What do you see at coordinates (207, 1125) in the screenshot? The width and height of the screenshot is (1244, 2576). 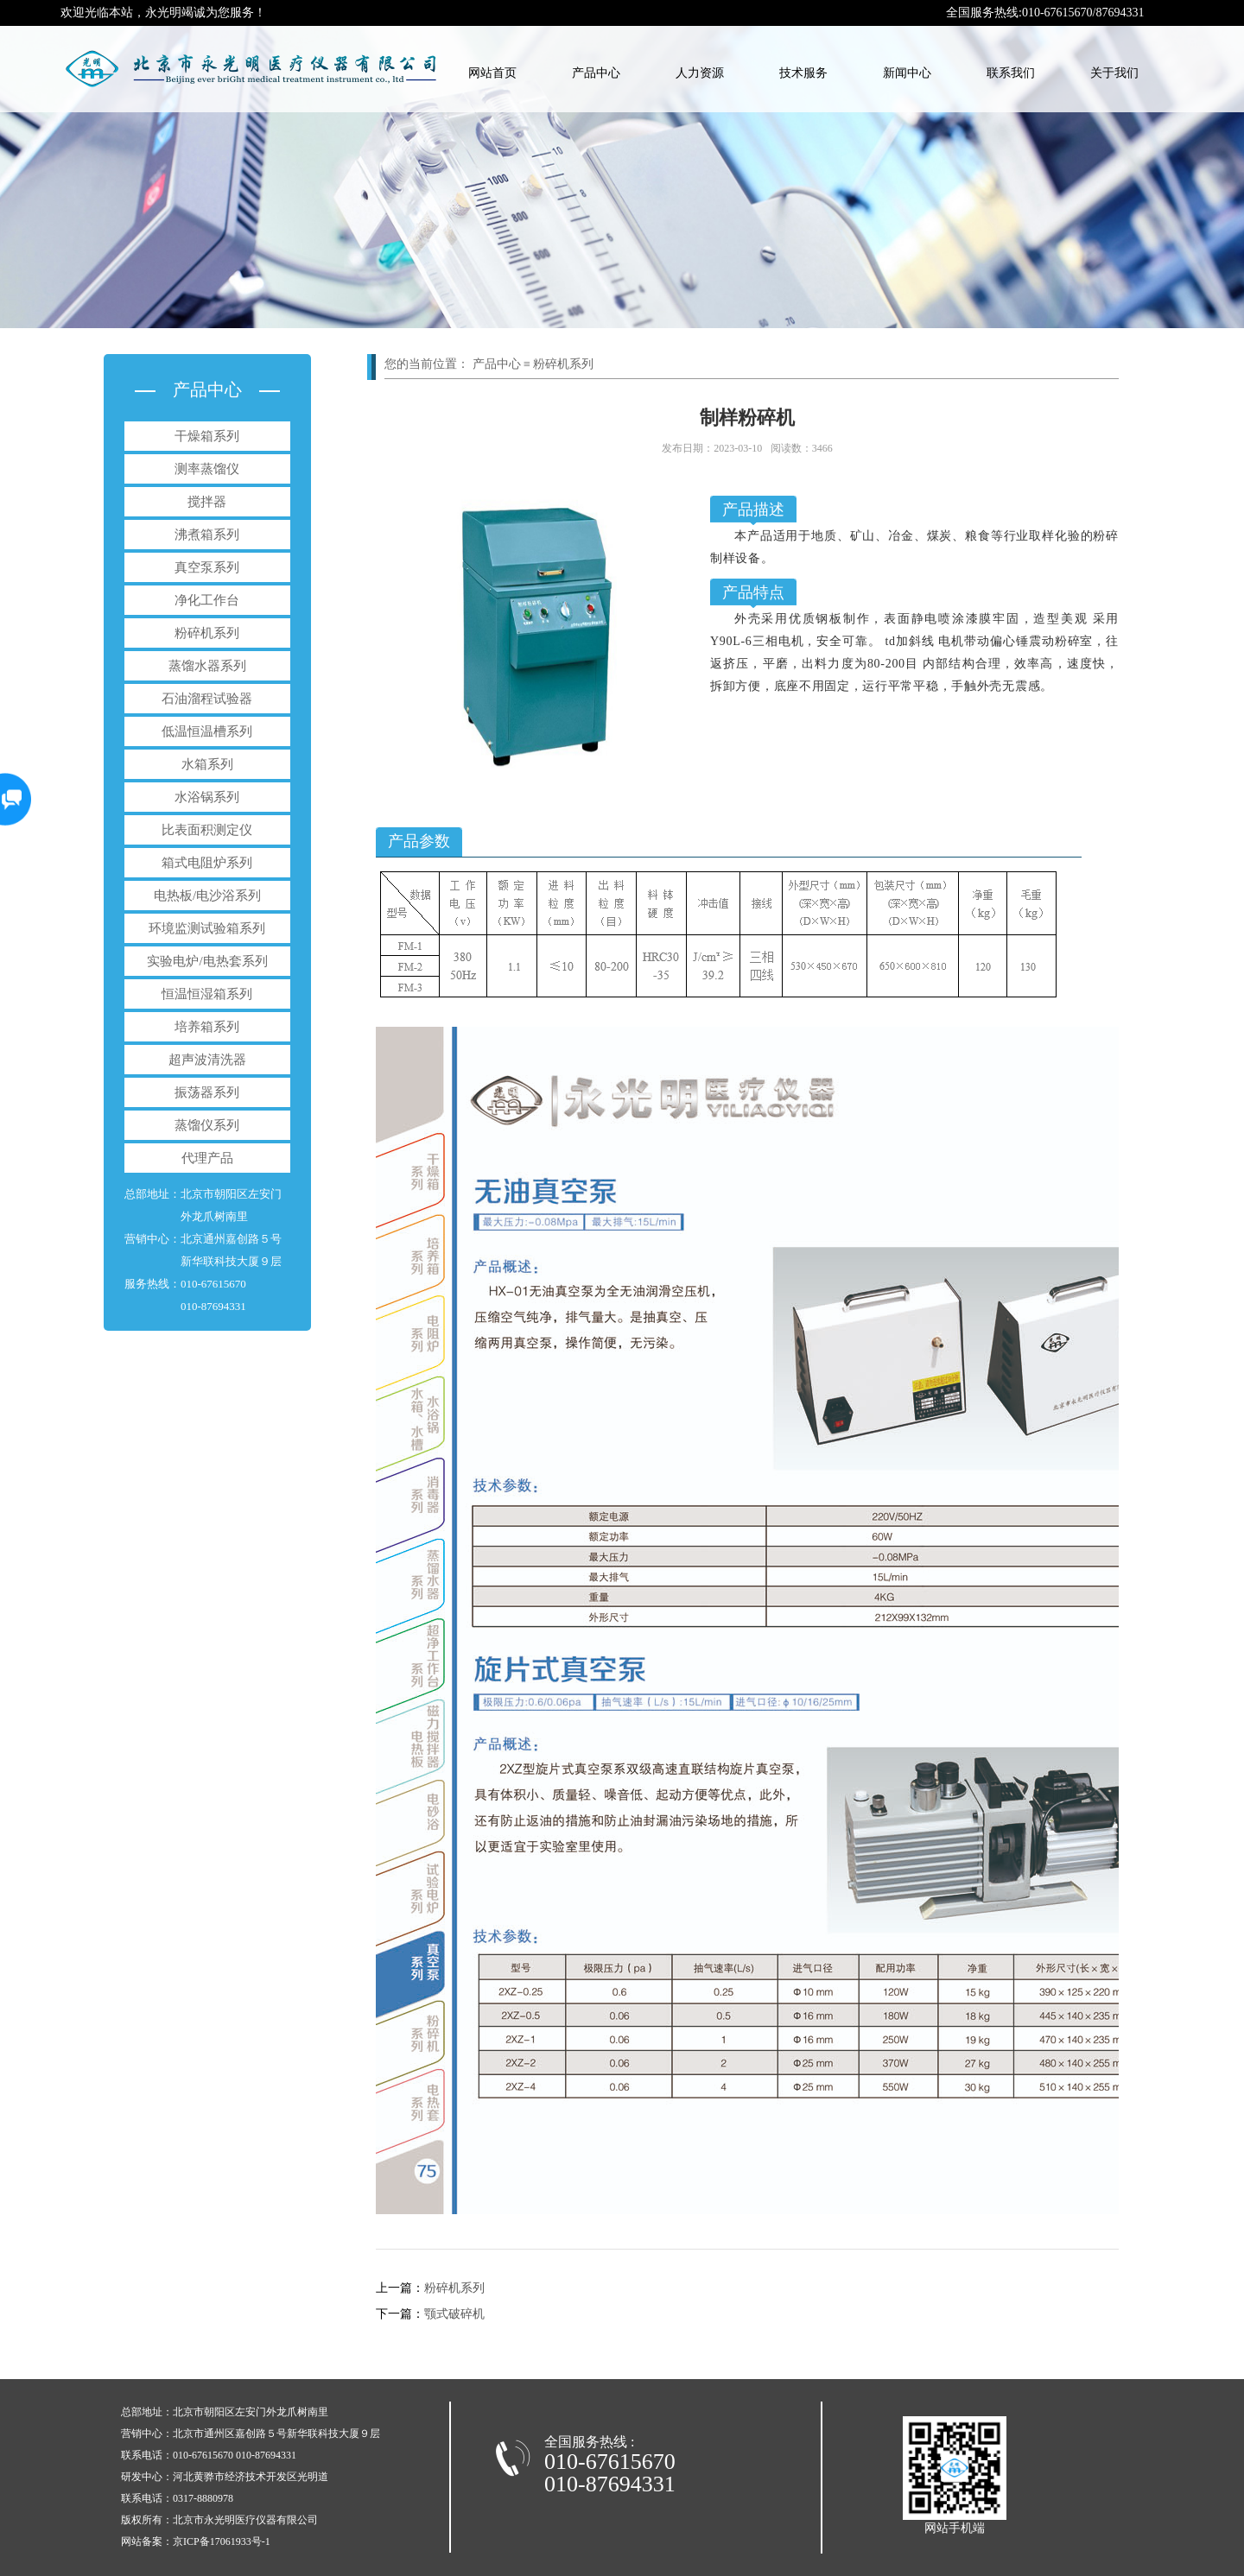 I see `蒸馏仪系列` at bounding box center [207, 1125].